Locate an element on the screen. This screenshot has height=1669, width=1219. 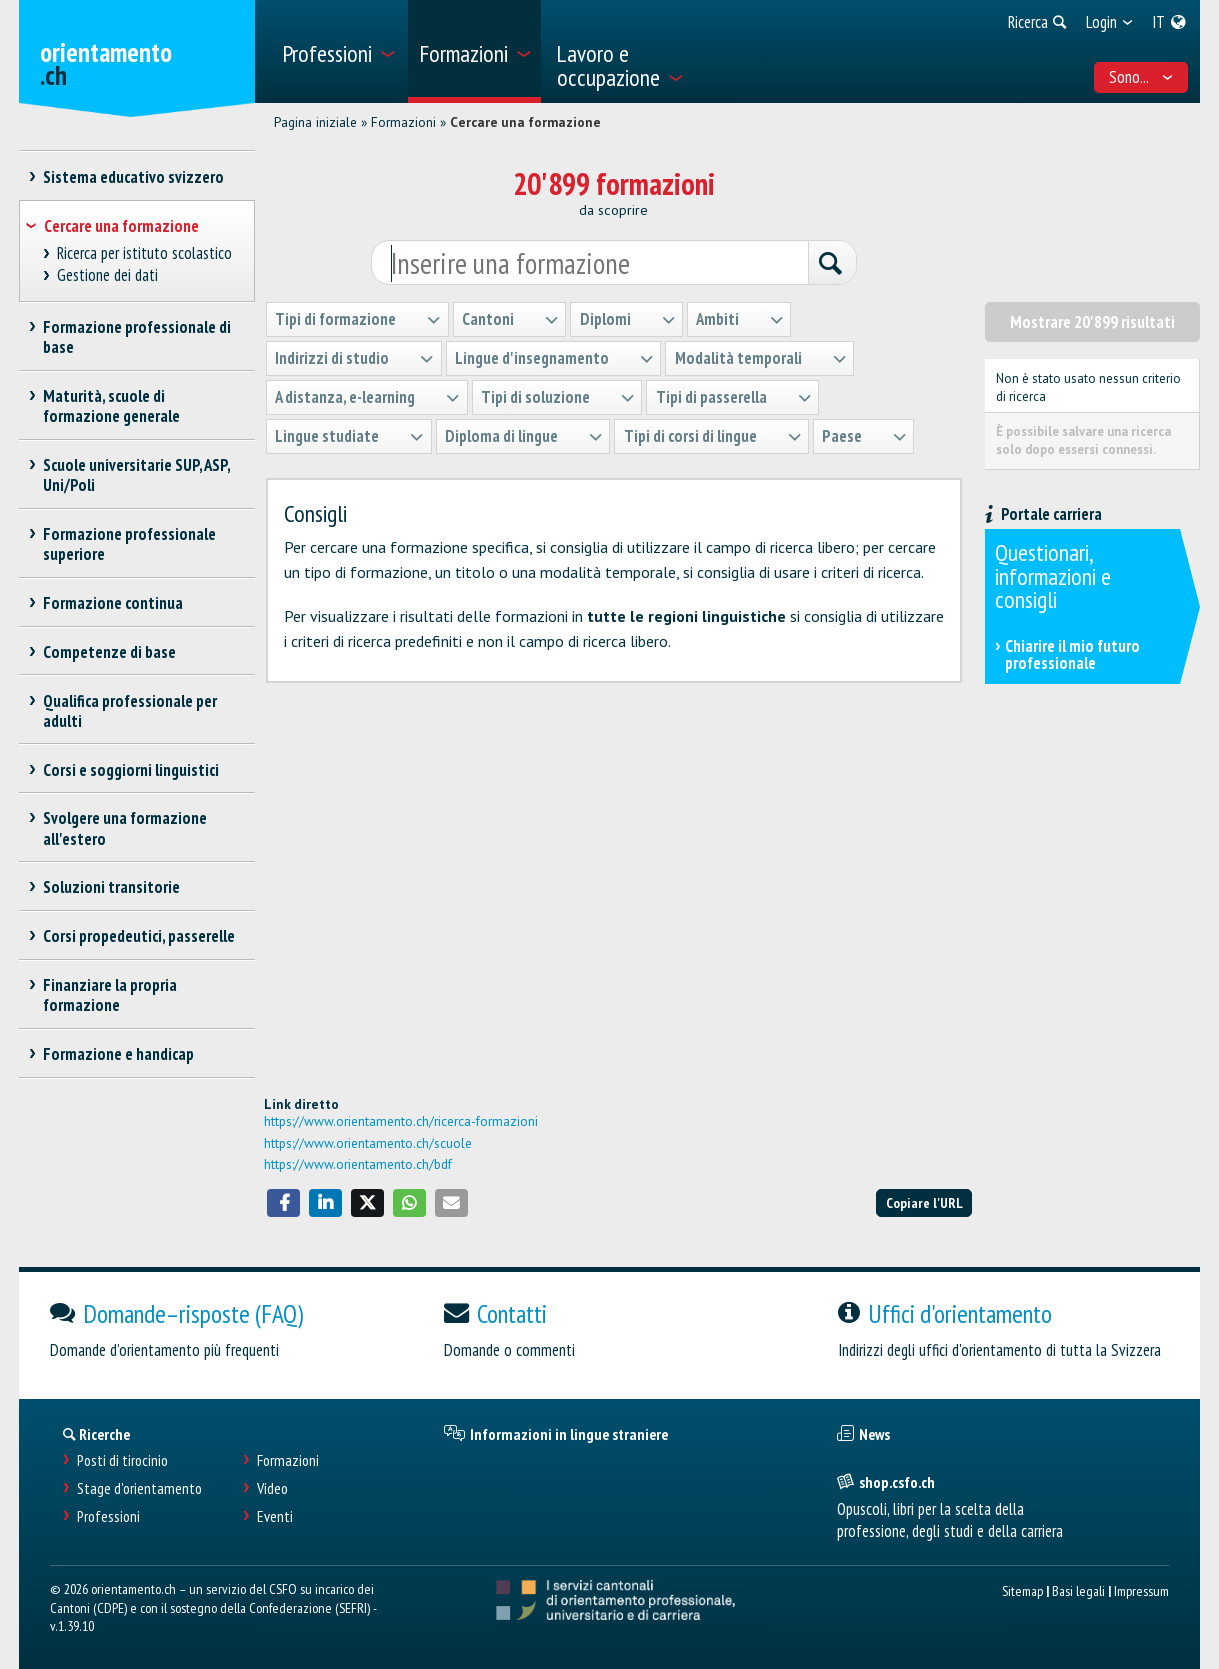
Cercare una formazione is located at coordinates (525, 122).